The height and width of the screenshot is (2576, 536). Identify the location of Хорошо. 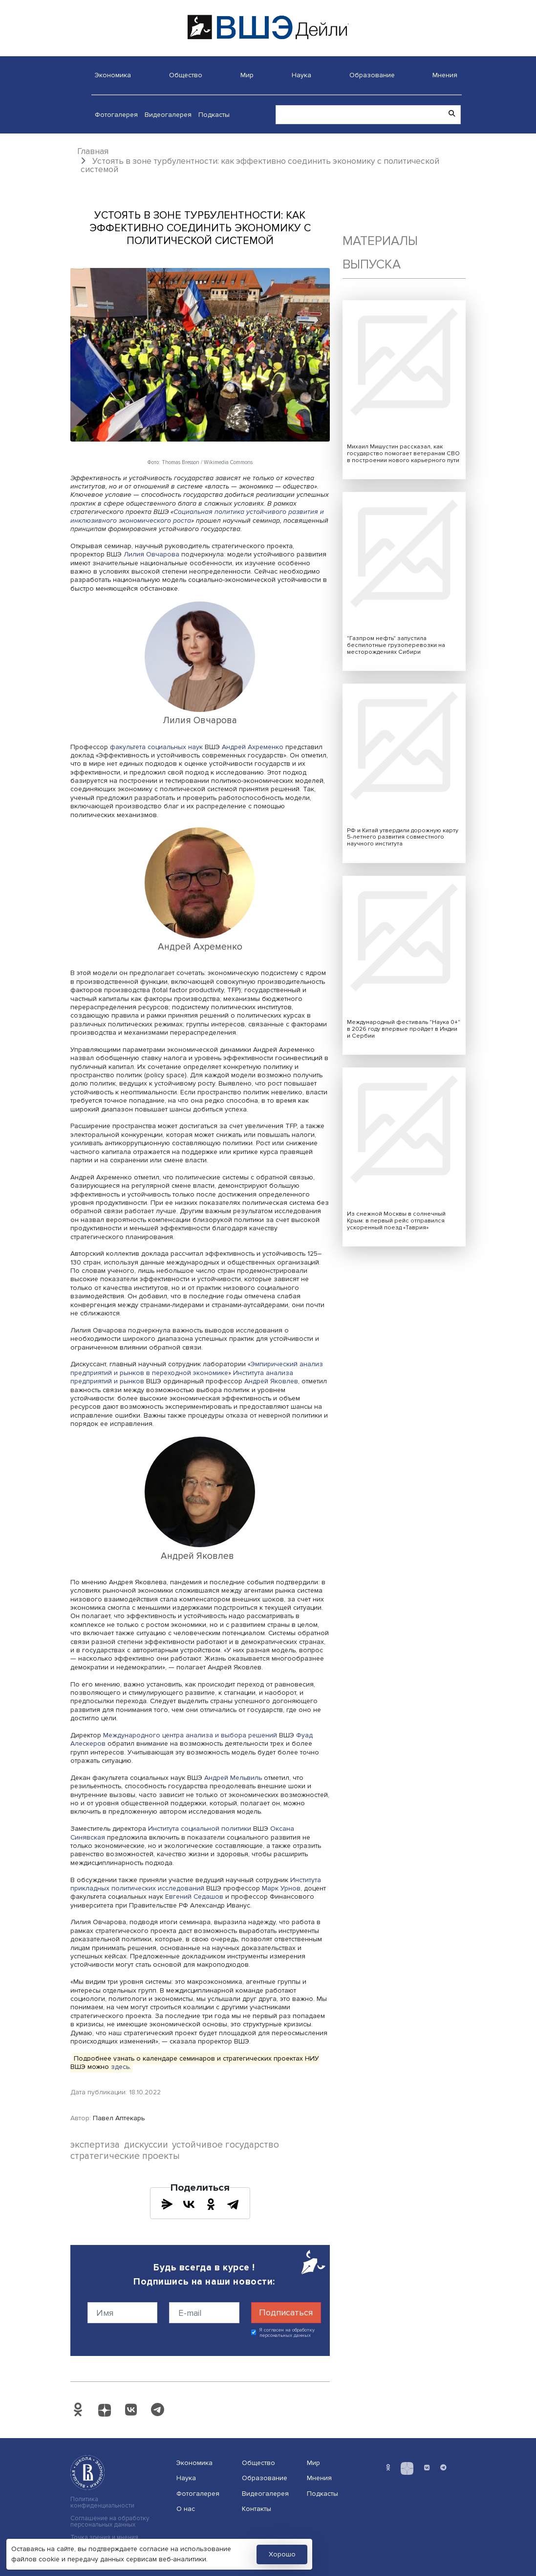
(282, 2554).